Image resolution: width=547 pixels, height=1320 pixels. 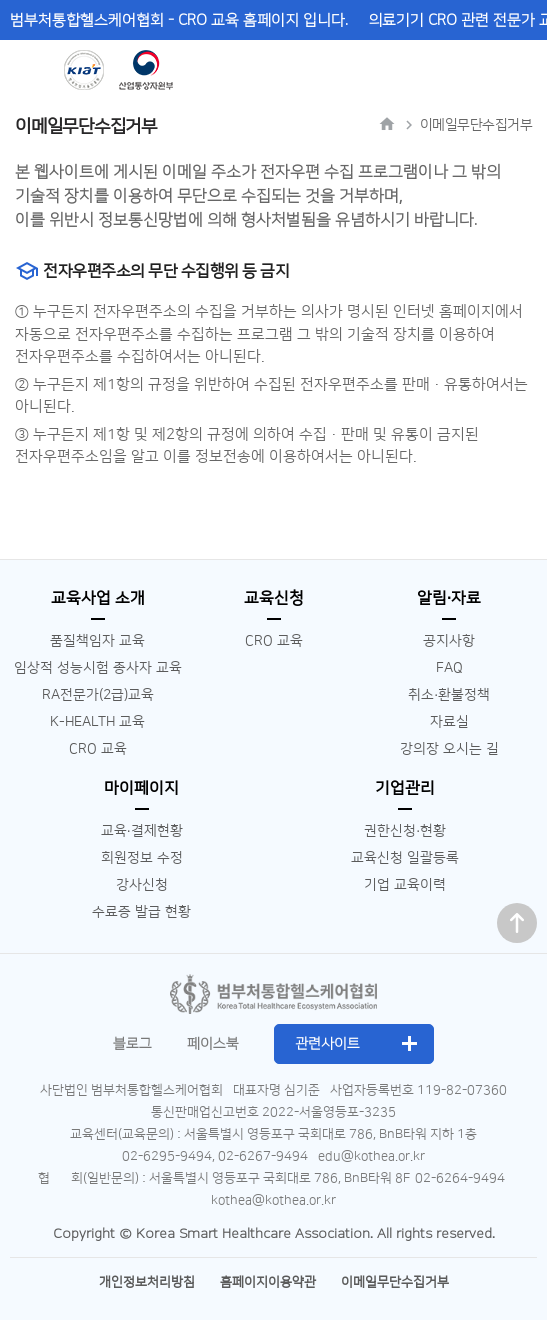 I want to click on FAQ, so click(x=449, y=668).